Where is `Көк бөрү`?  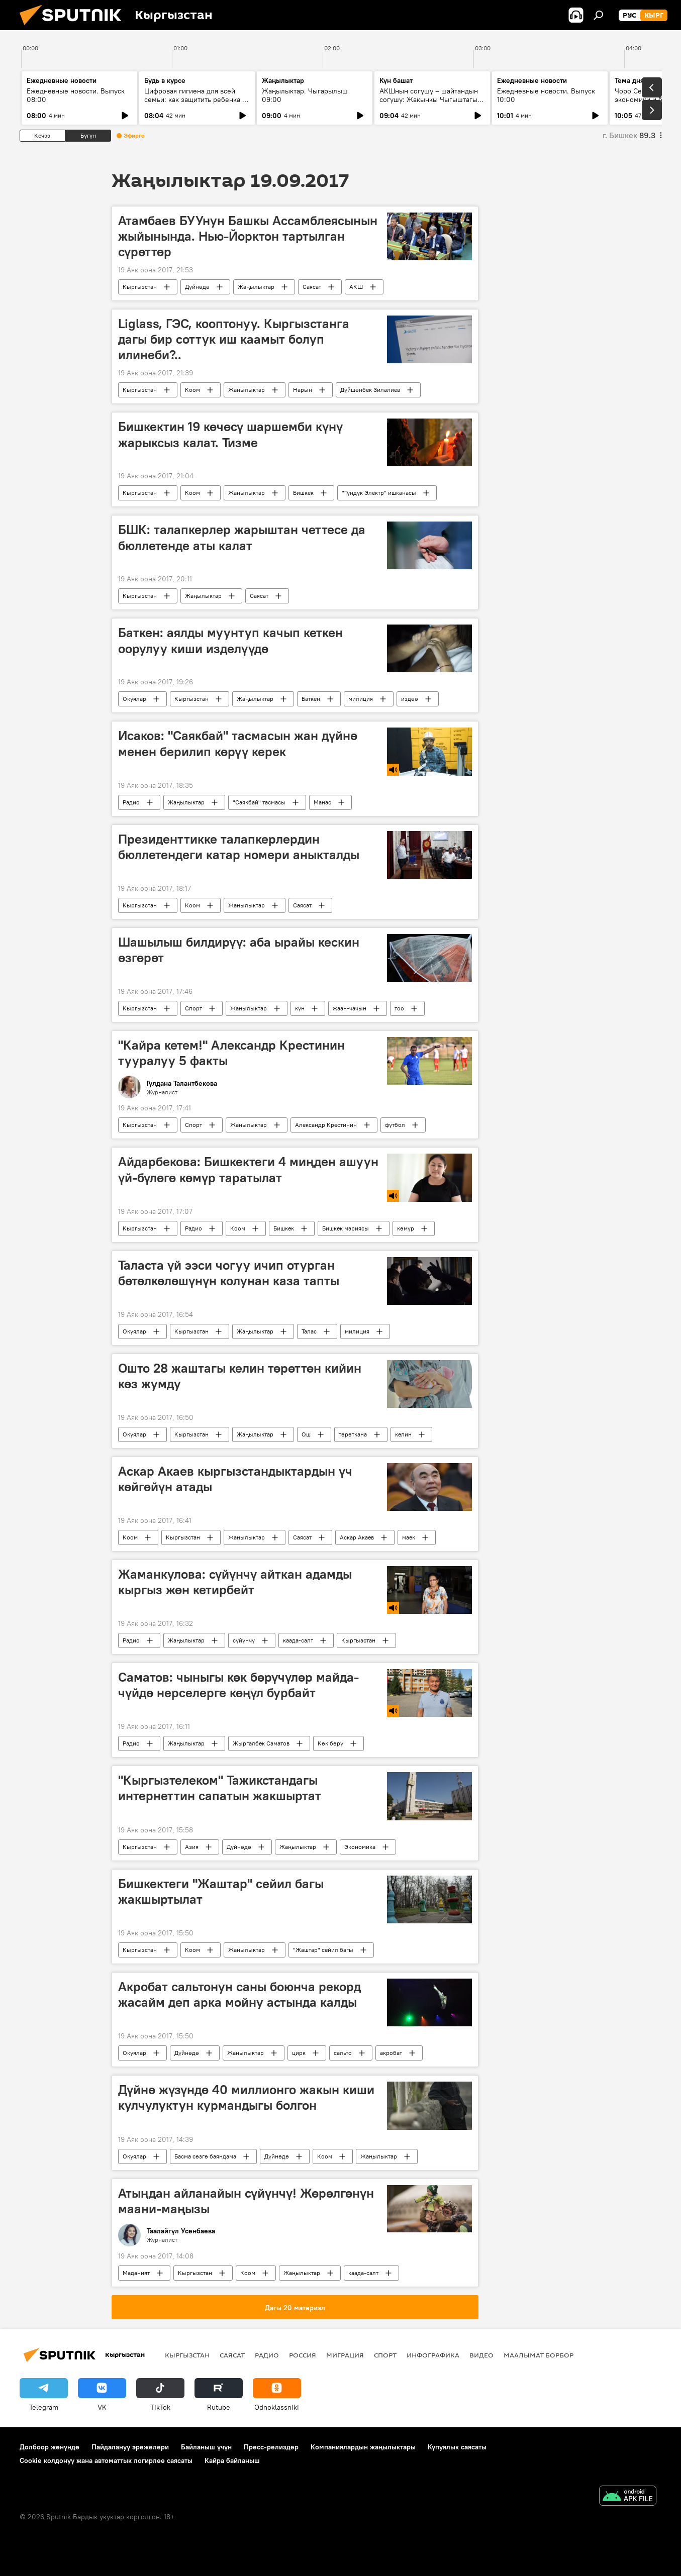 Көк бөрү is located at coordinates (330, 1743).